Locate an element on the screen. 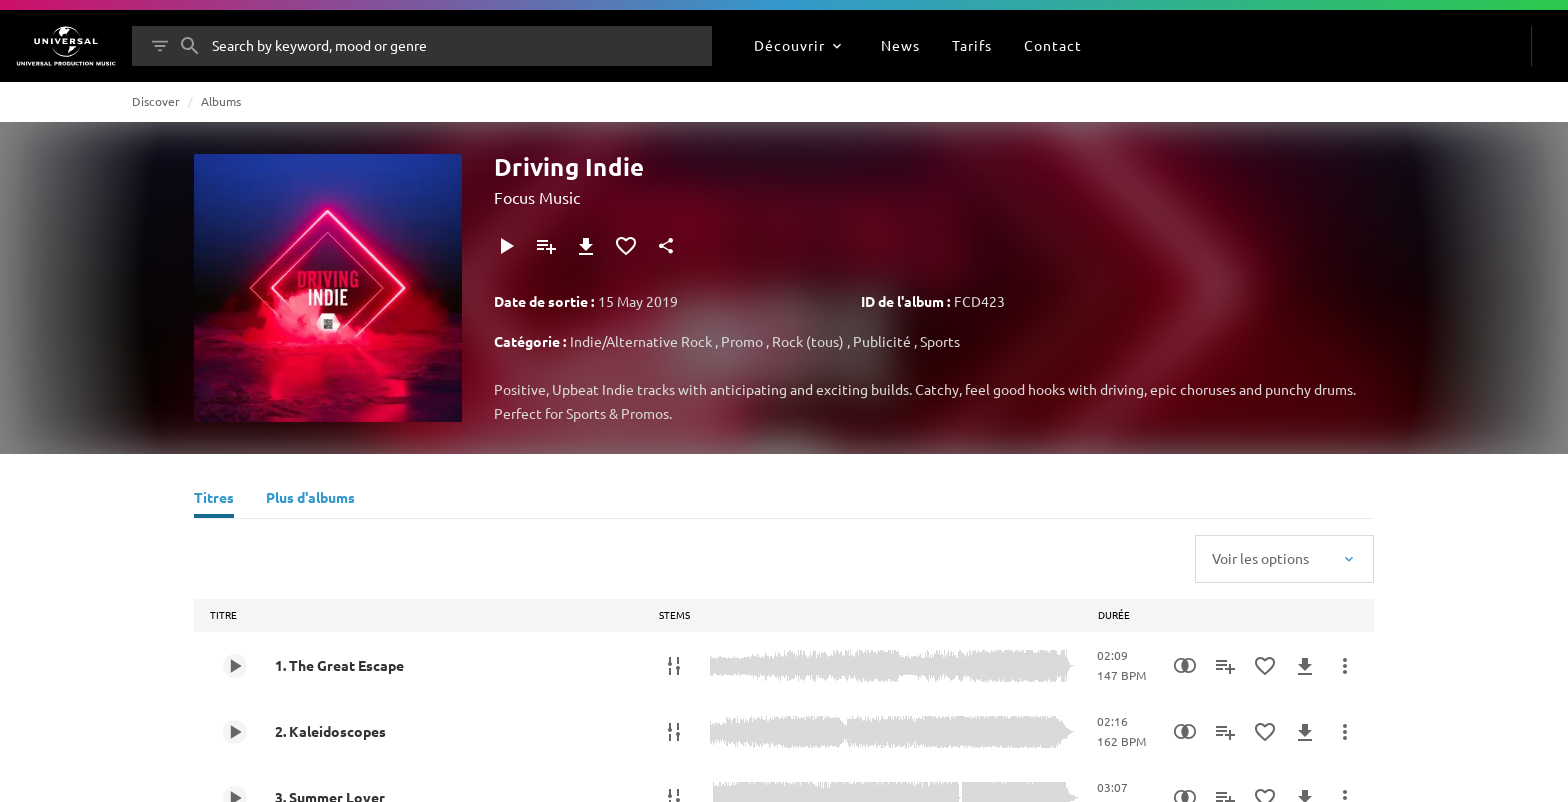 Image resolution: width=1568 pixels, height=802 pixels. [Ajouter aux favoris] is located at coordinates (626, 246).